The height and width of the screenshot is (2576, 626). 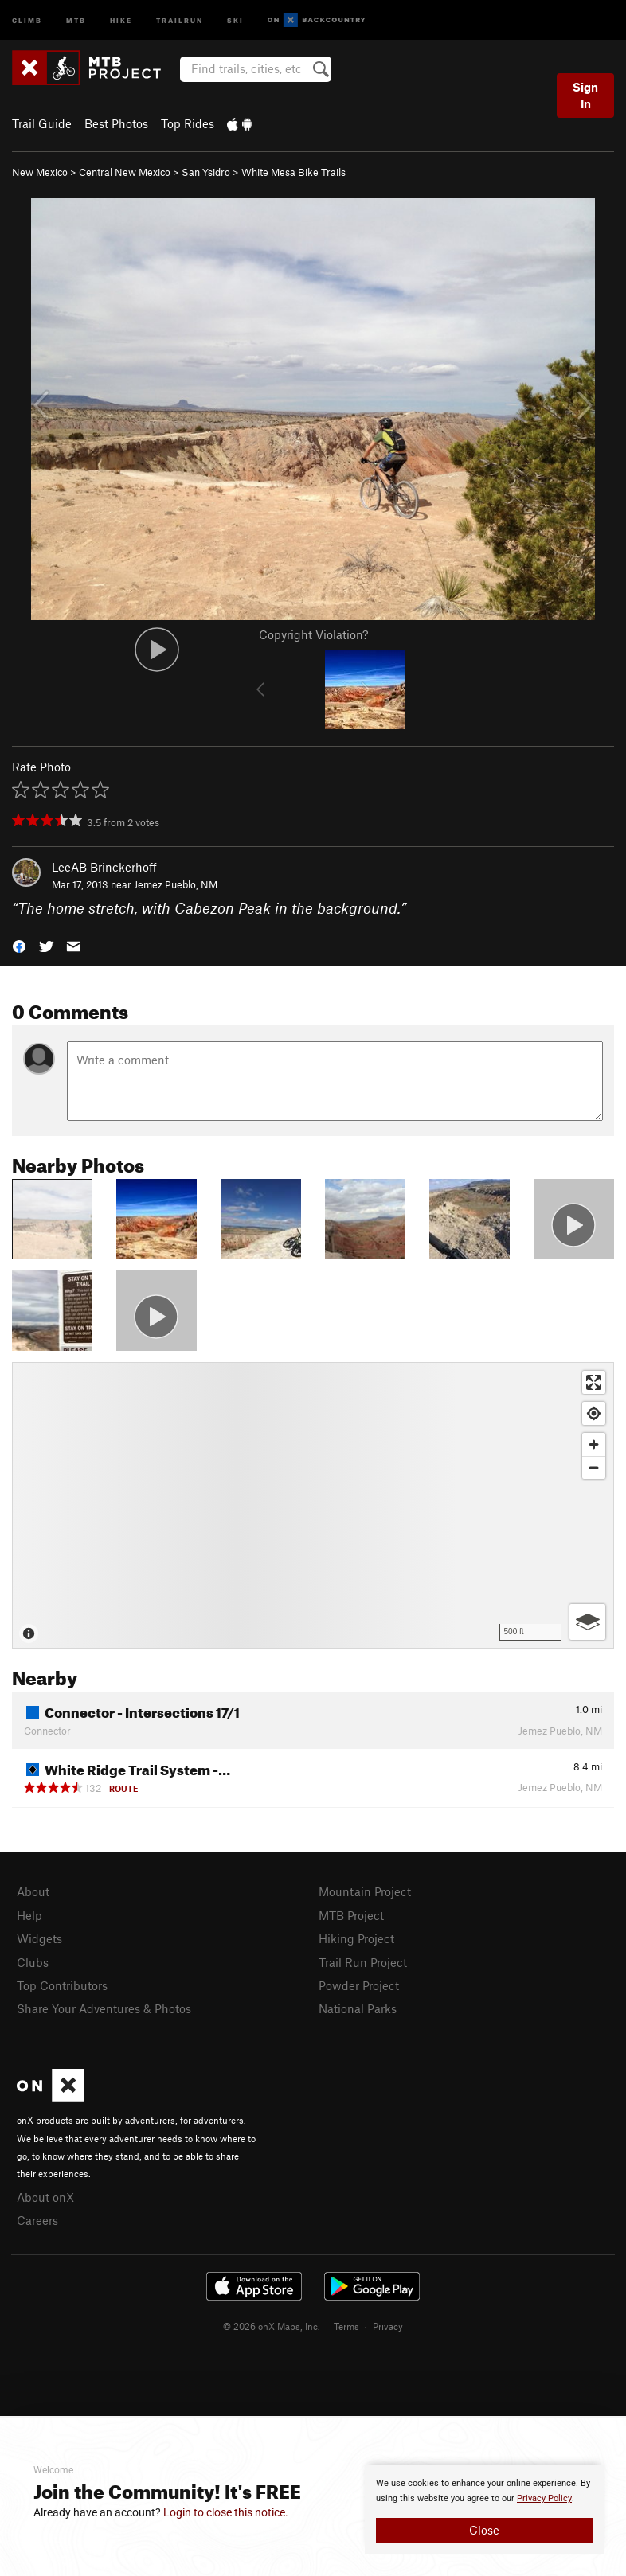 I want to click on Clubs, so click(x=33, y=1962).